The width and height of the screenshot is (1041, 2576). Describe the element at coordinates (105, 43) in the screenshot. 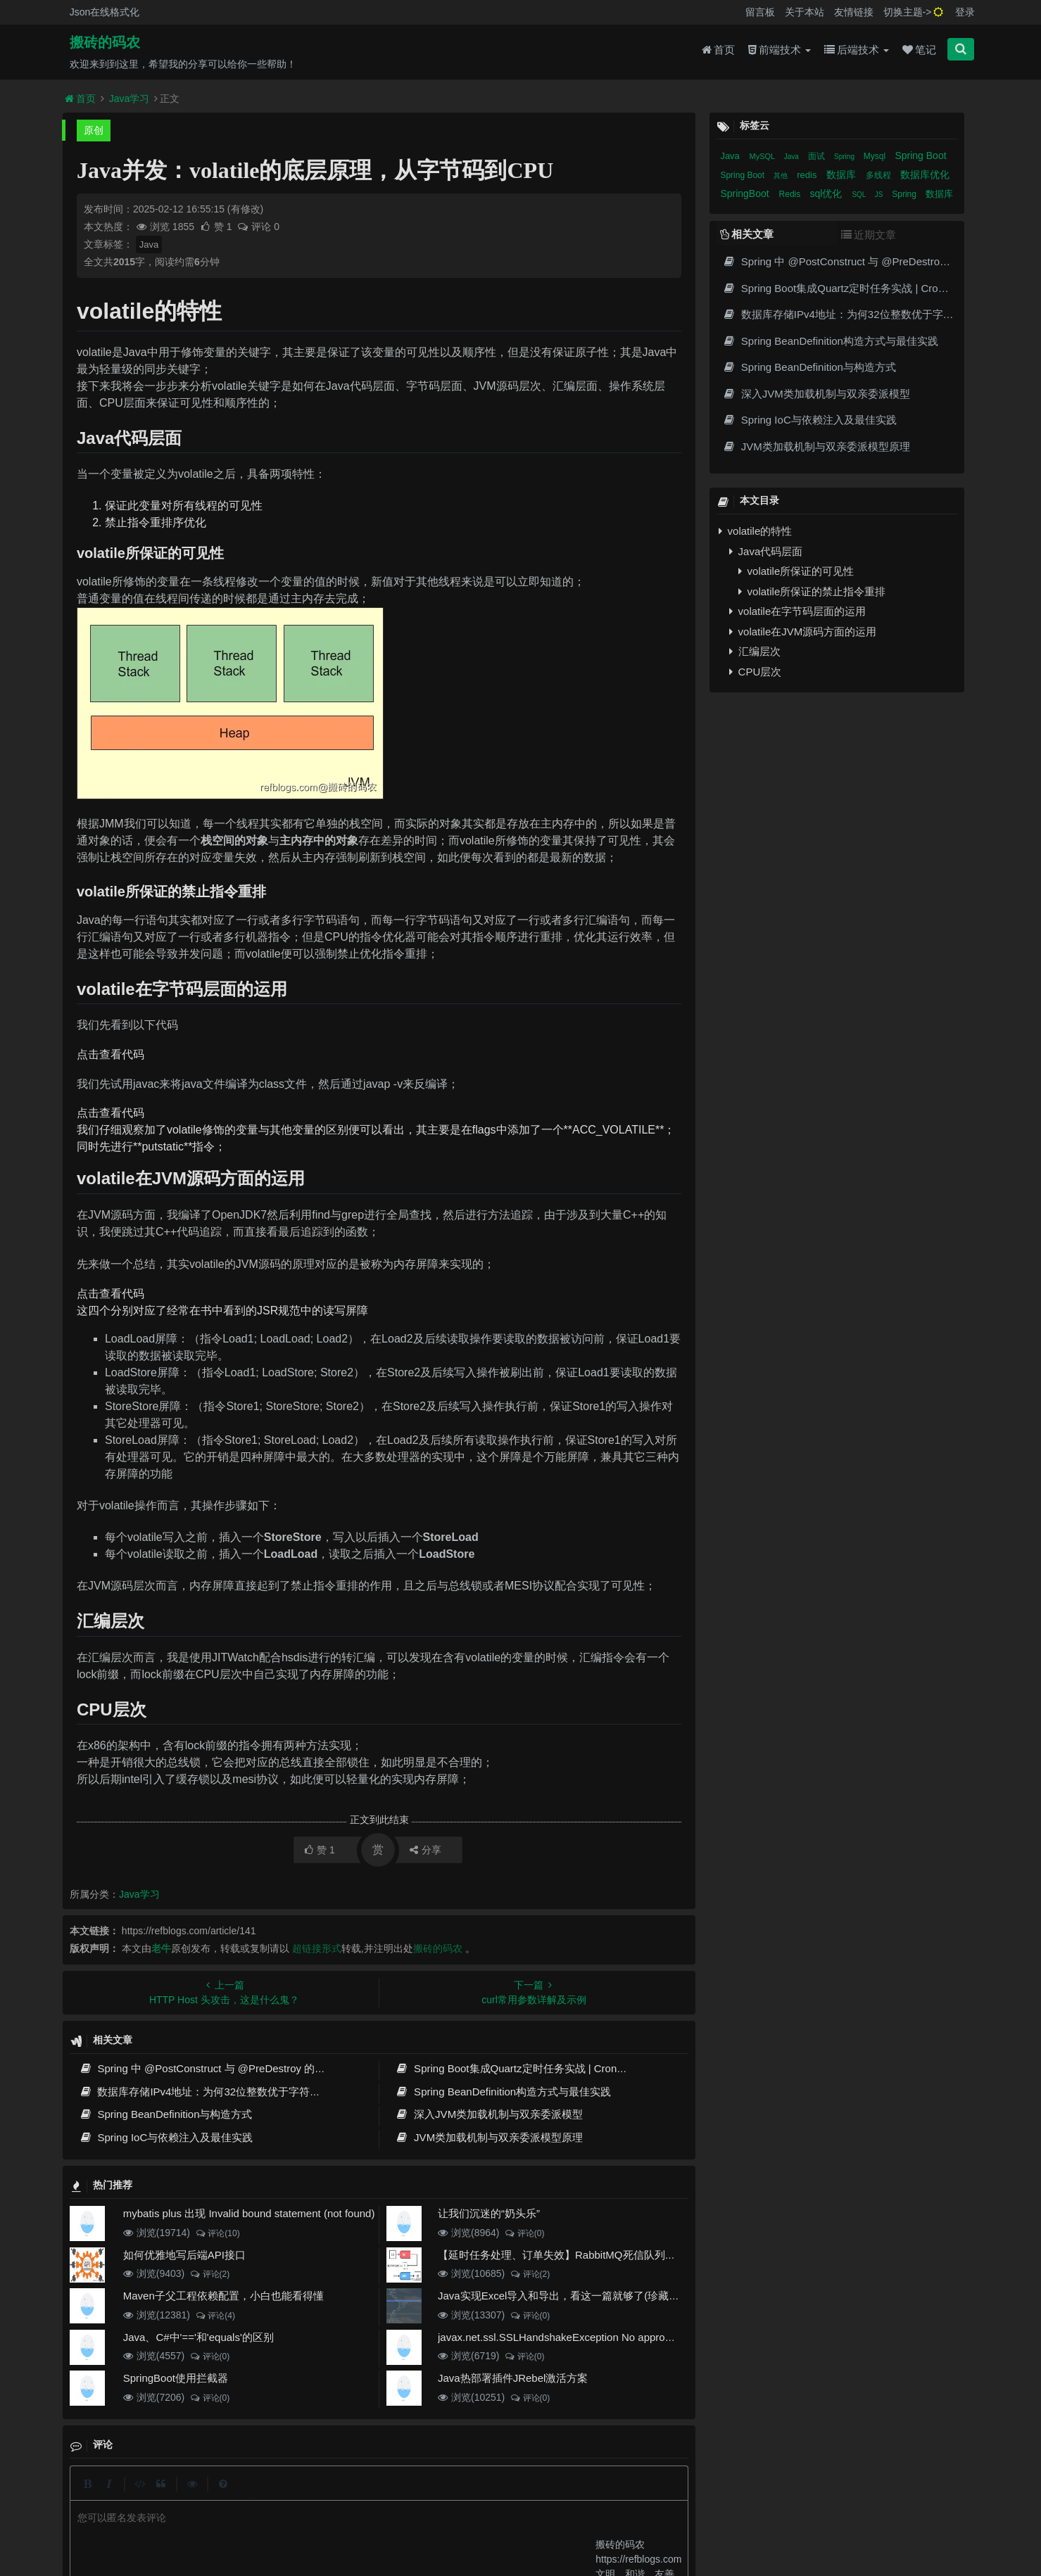

I see `搬砖的码农` at that location.